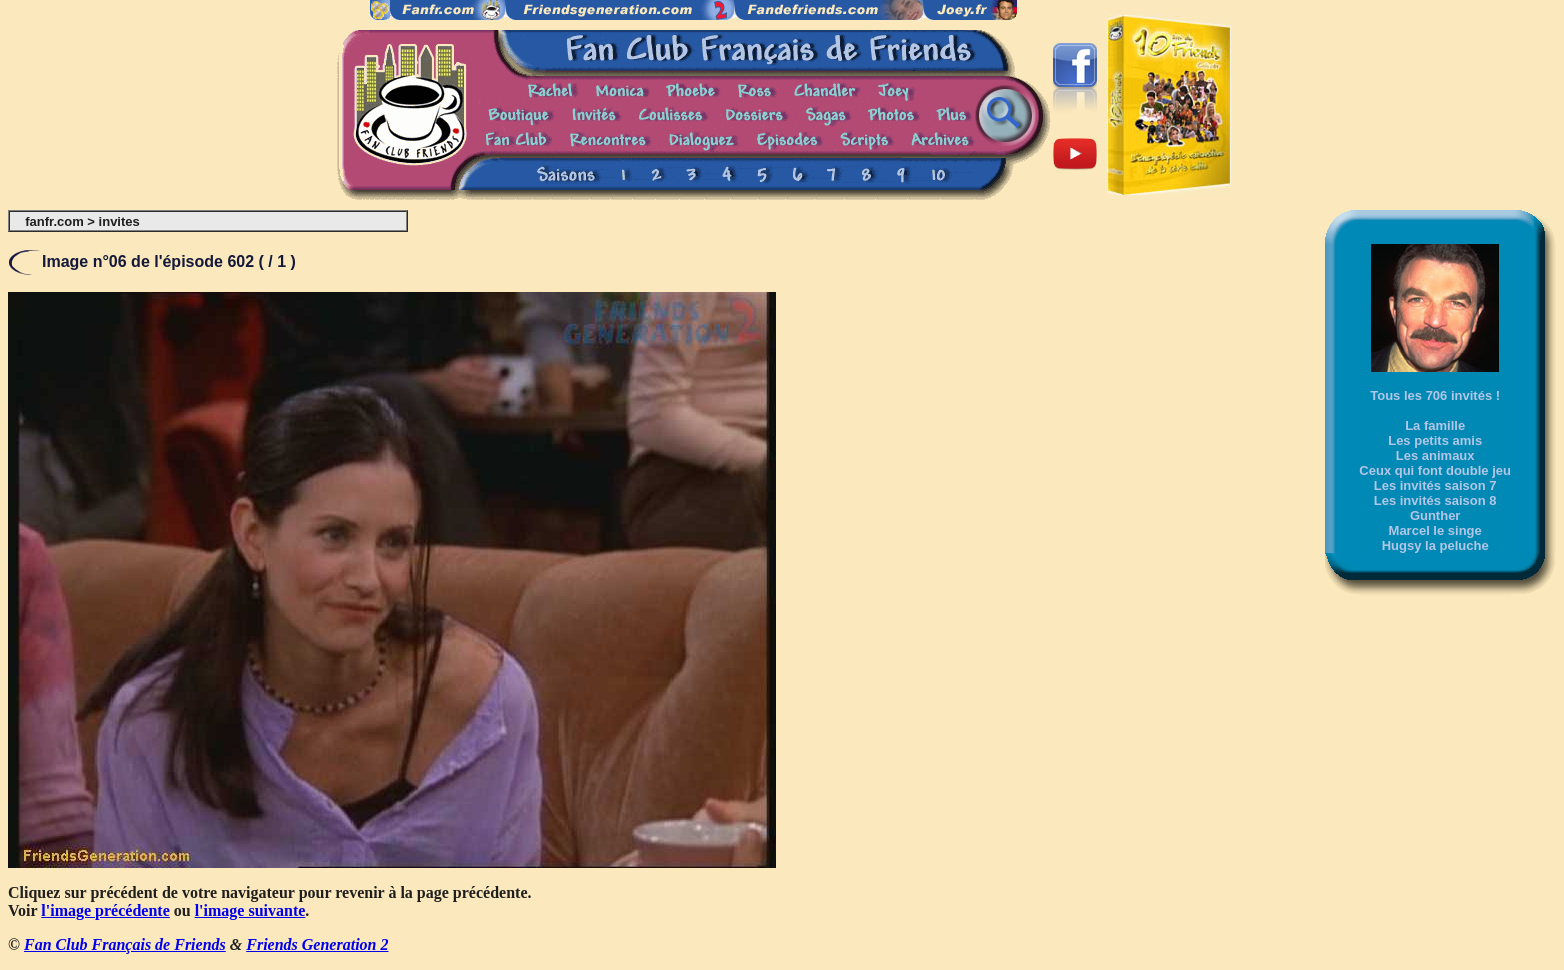 The width and height of the screenshot is (1564, 970). Describe the element at coordinates (54, 221) in the screenshot. I see `fanfr.com` at that location.